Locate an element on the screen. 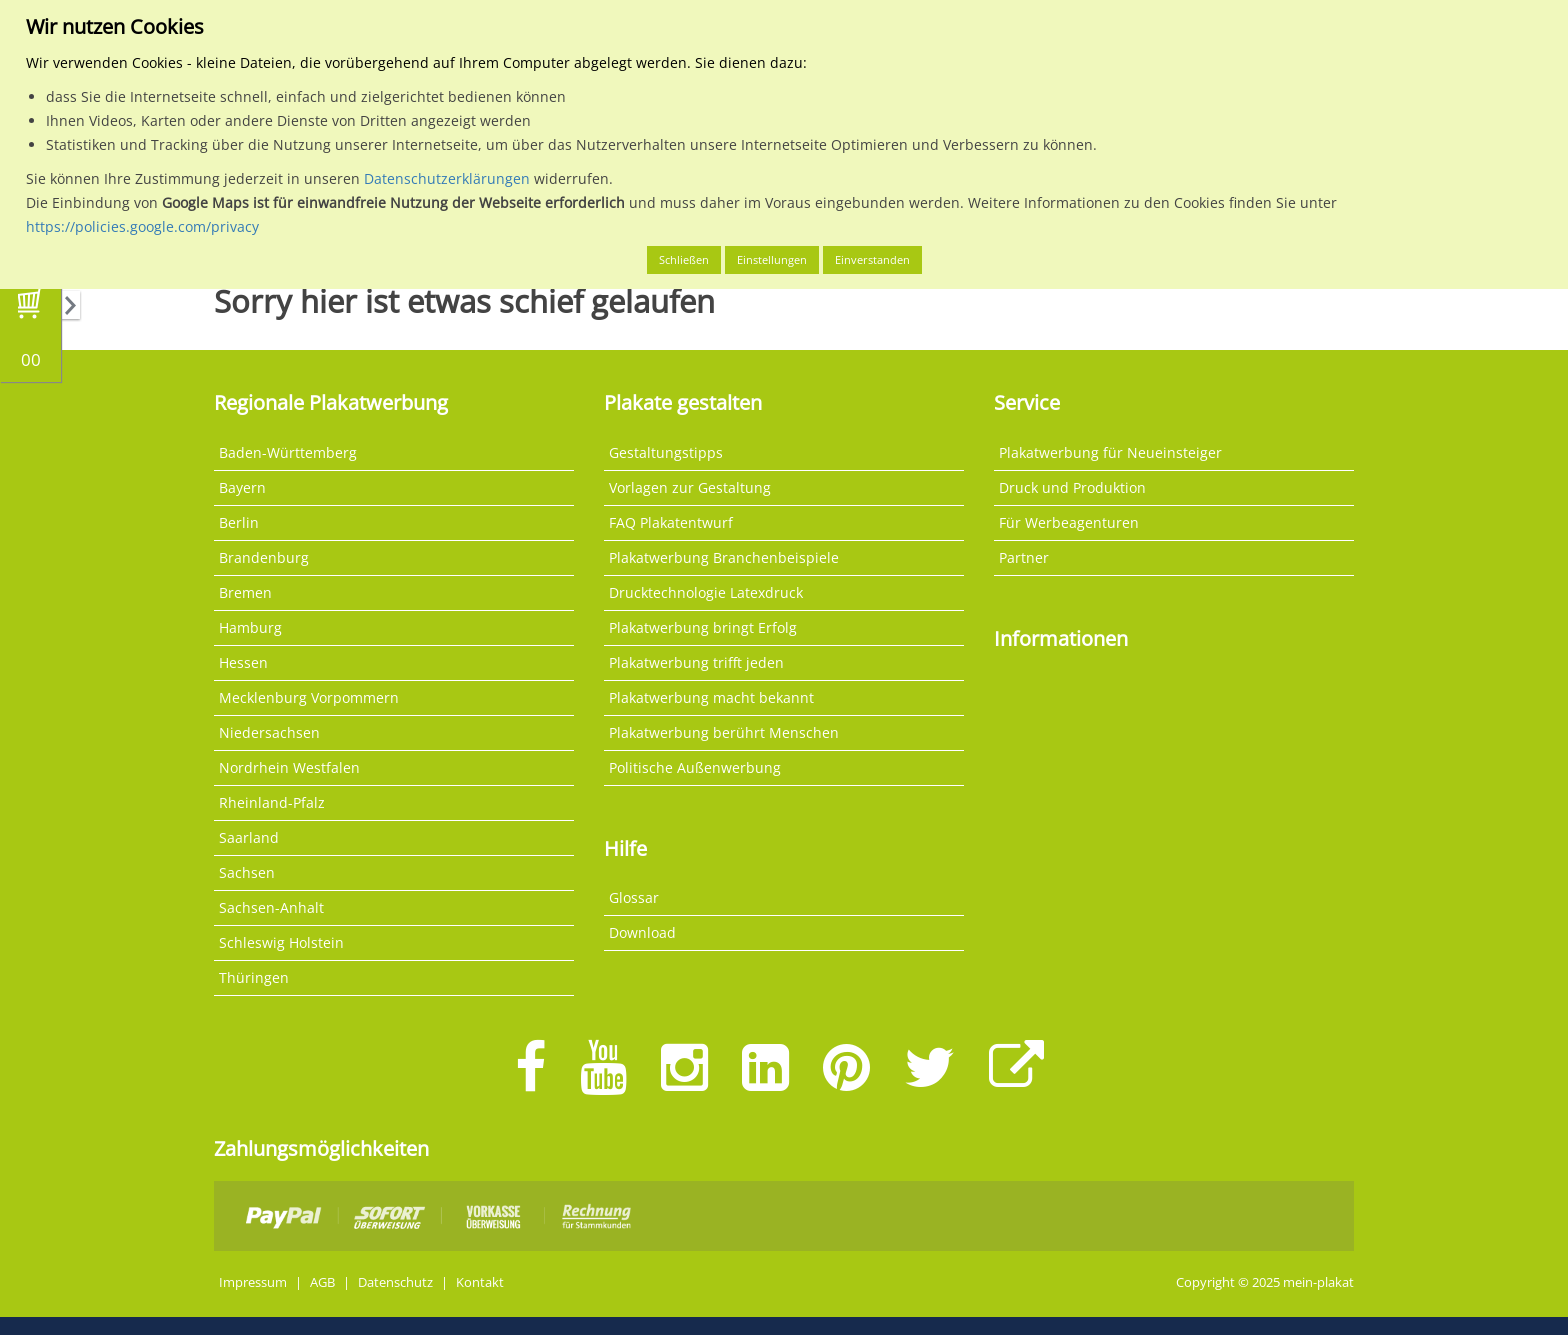 Image resolution: width=1568 pixels, height=1335 pixels. Plakatwerbung berührt Menschen is located at coordinates (724, 732).